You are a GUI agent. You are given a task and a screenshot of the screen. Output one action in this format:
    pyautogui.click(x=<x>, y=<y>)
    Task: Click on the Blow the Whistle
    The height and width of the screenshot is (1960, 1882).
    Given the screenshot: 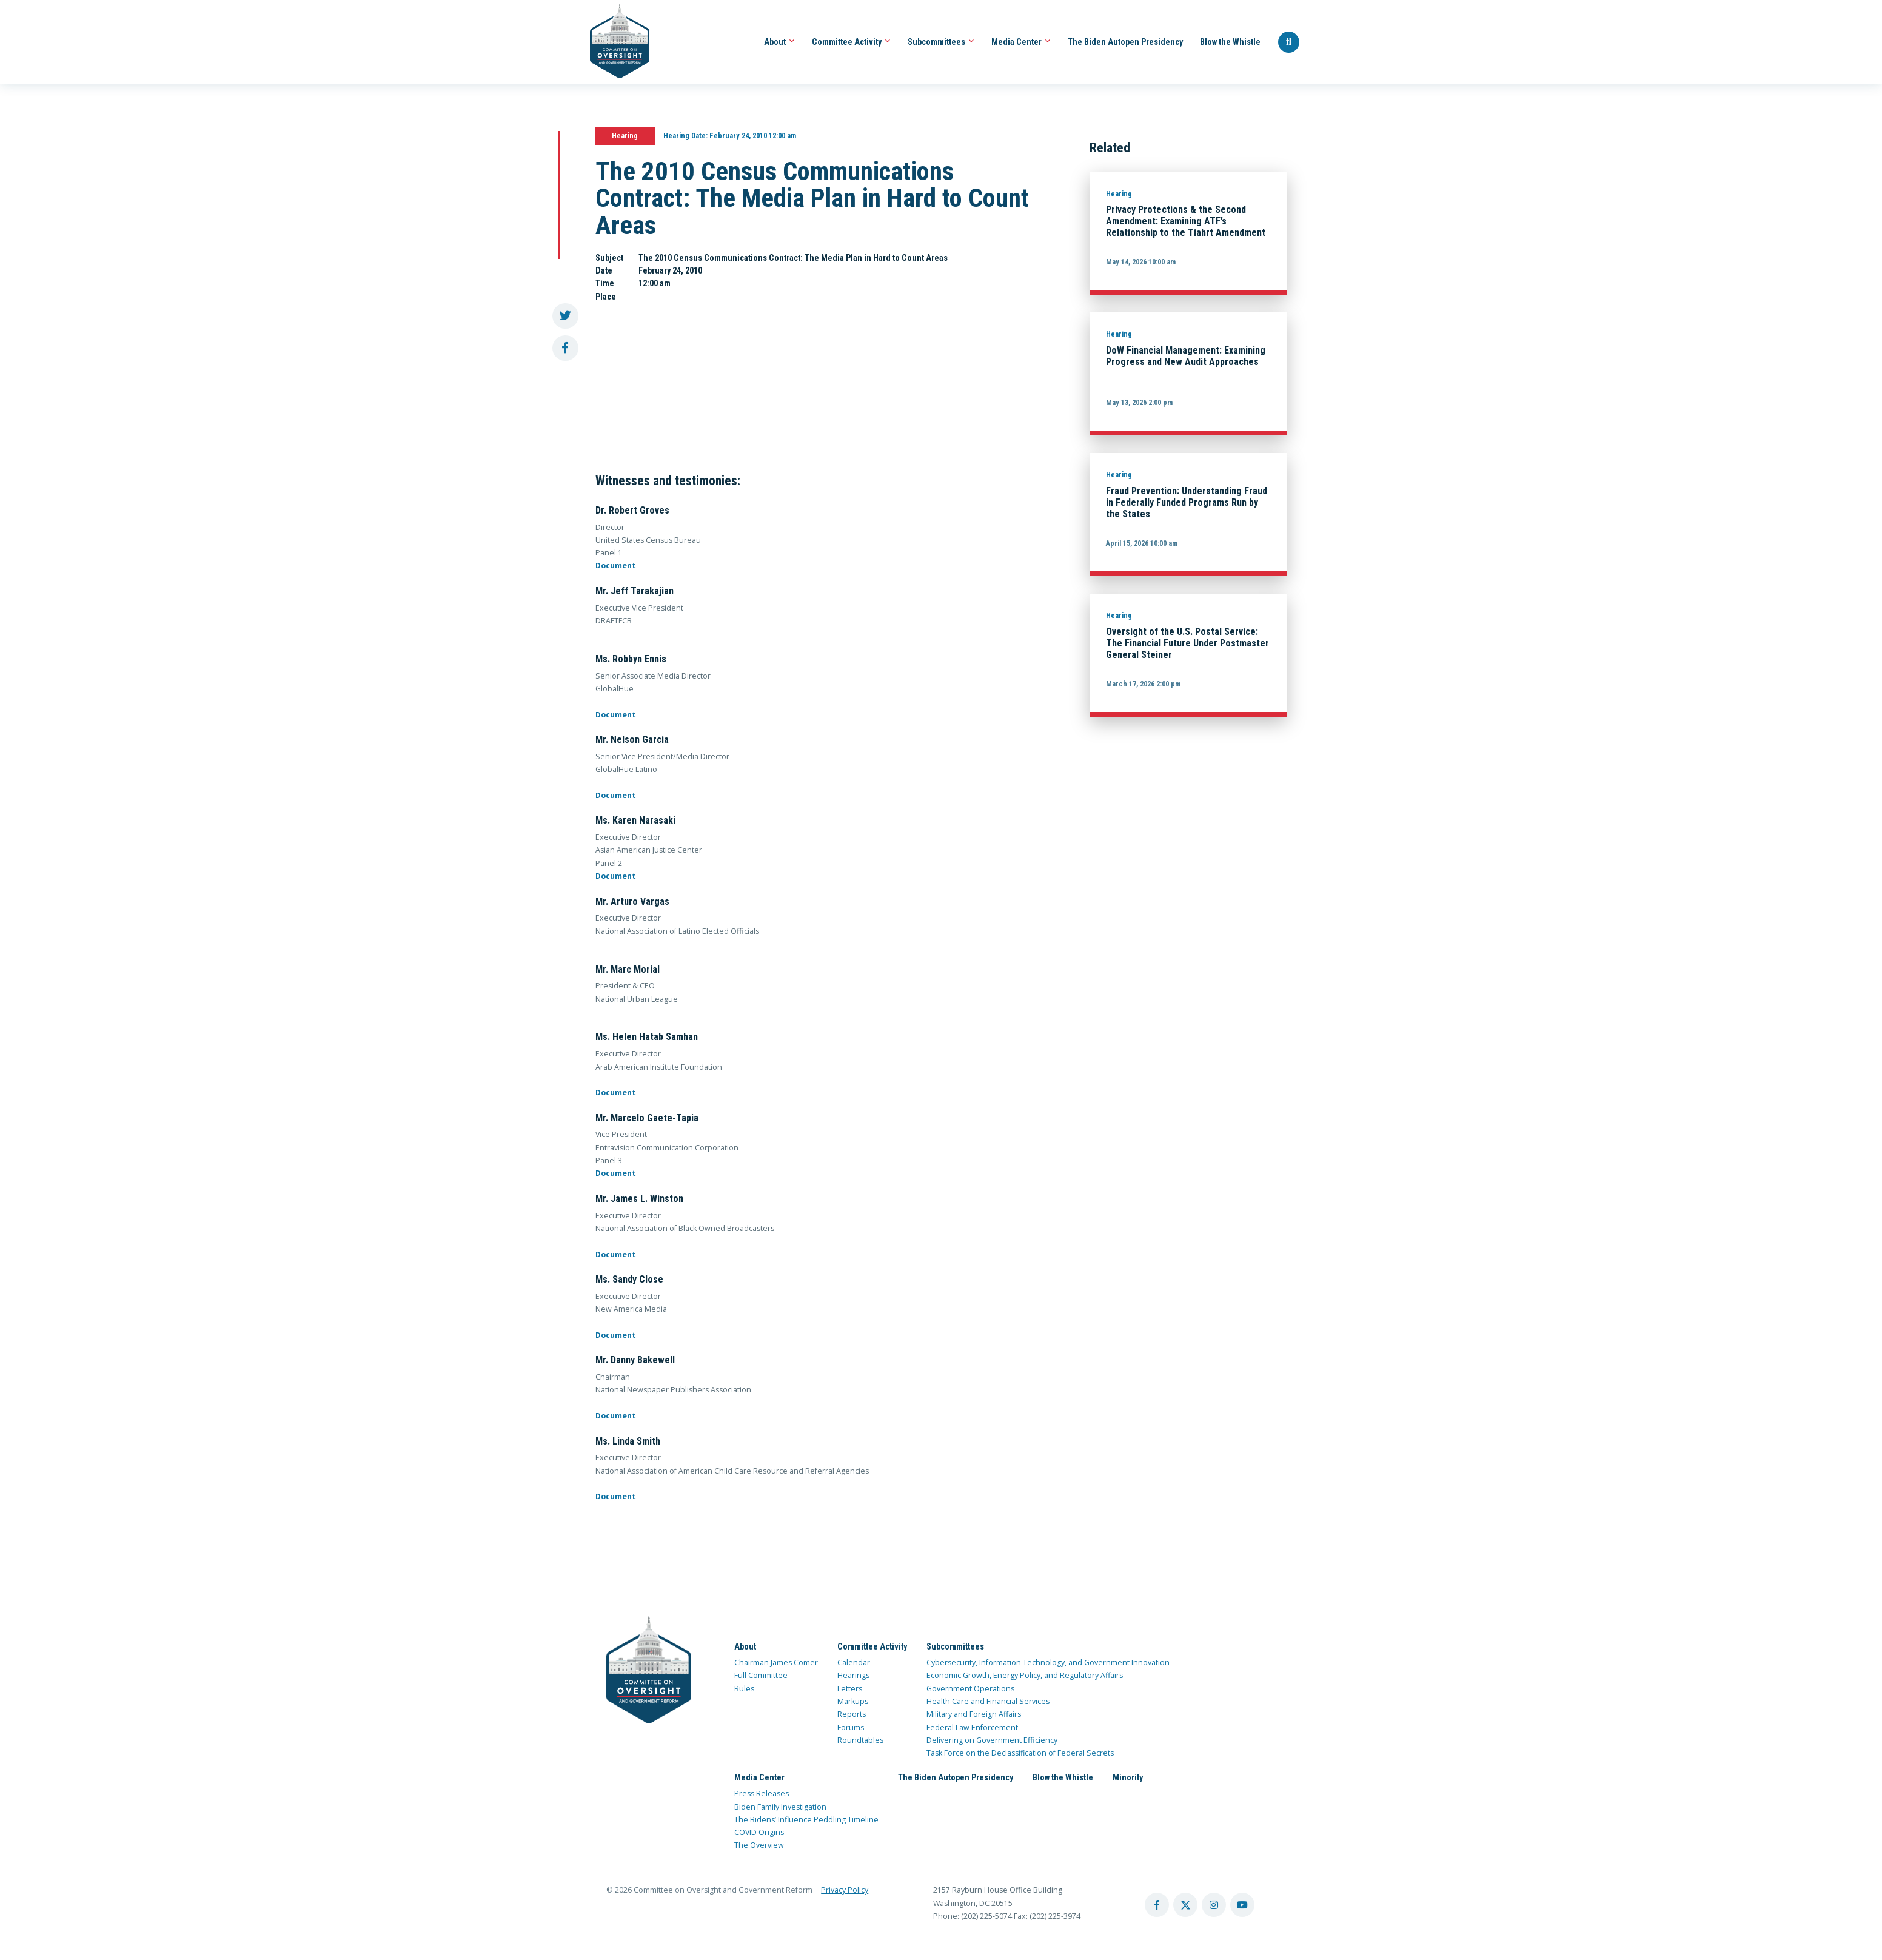 What is the action you would take?
    pyautogui.click(x=1230, y=42)
    